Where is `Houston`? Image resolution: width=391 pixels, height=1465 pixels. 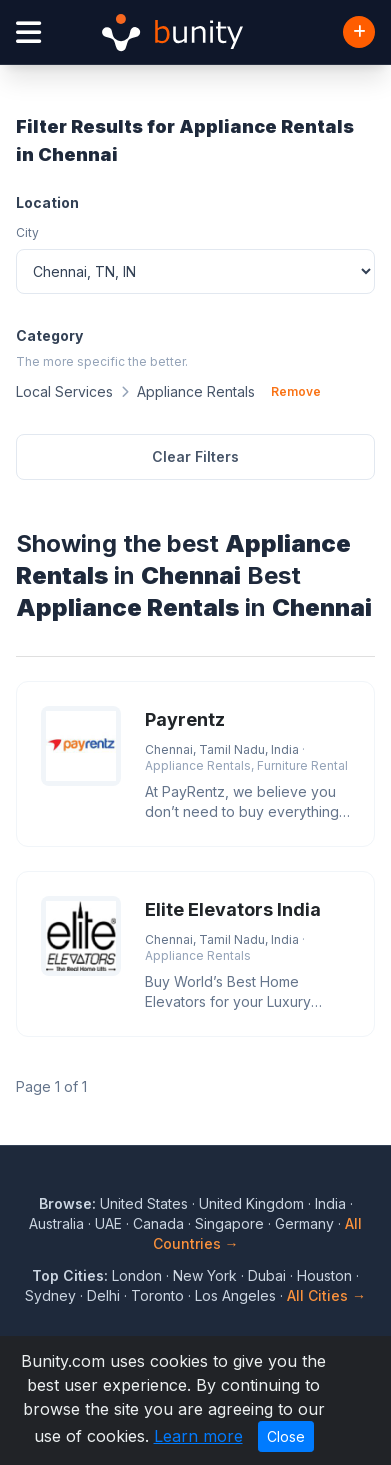 Houston is located at coordinates (324, 1275).